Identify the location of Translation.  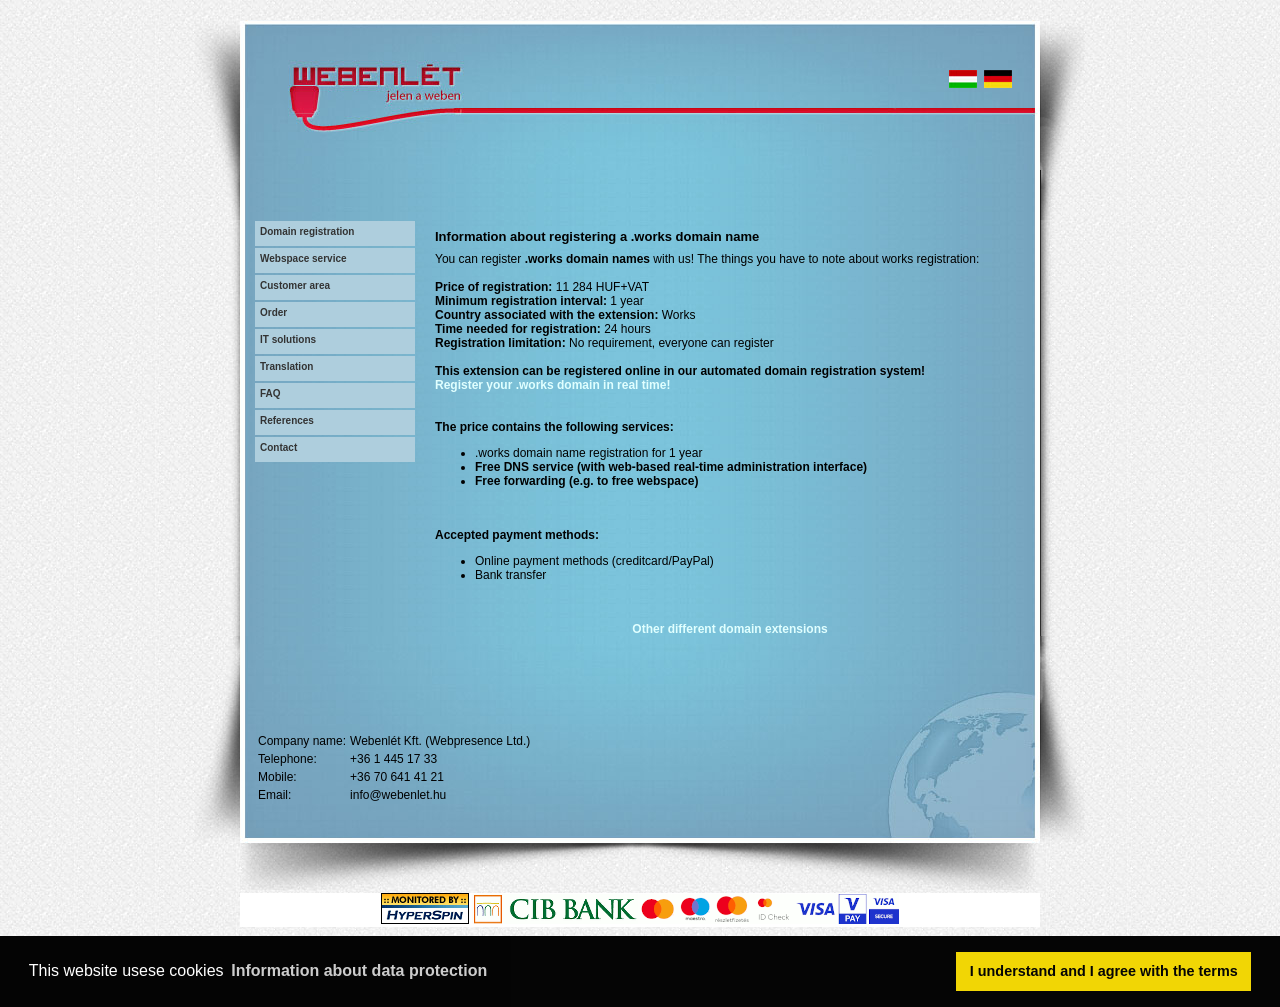
(286, 366).